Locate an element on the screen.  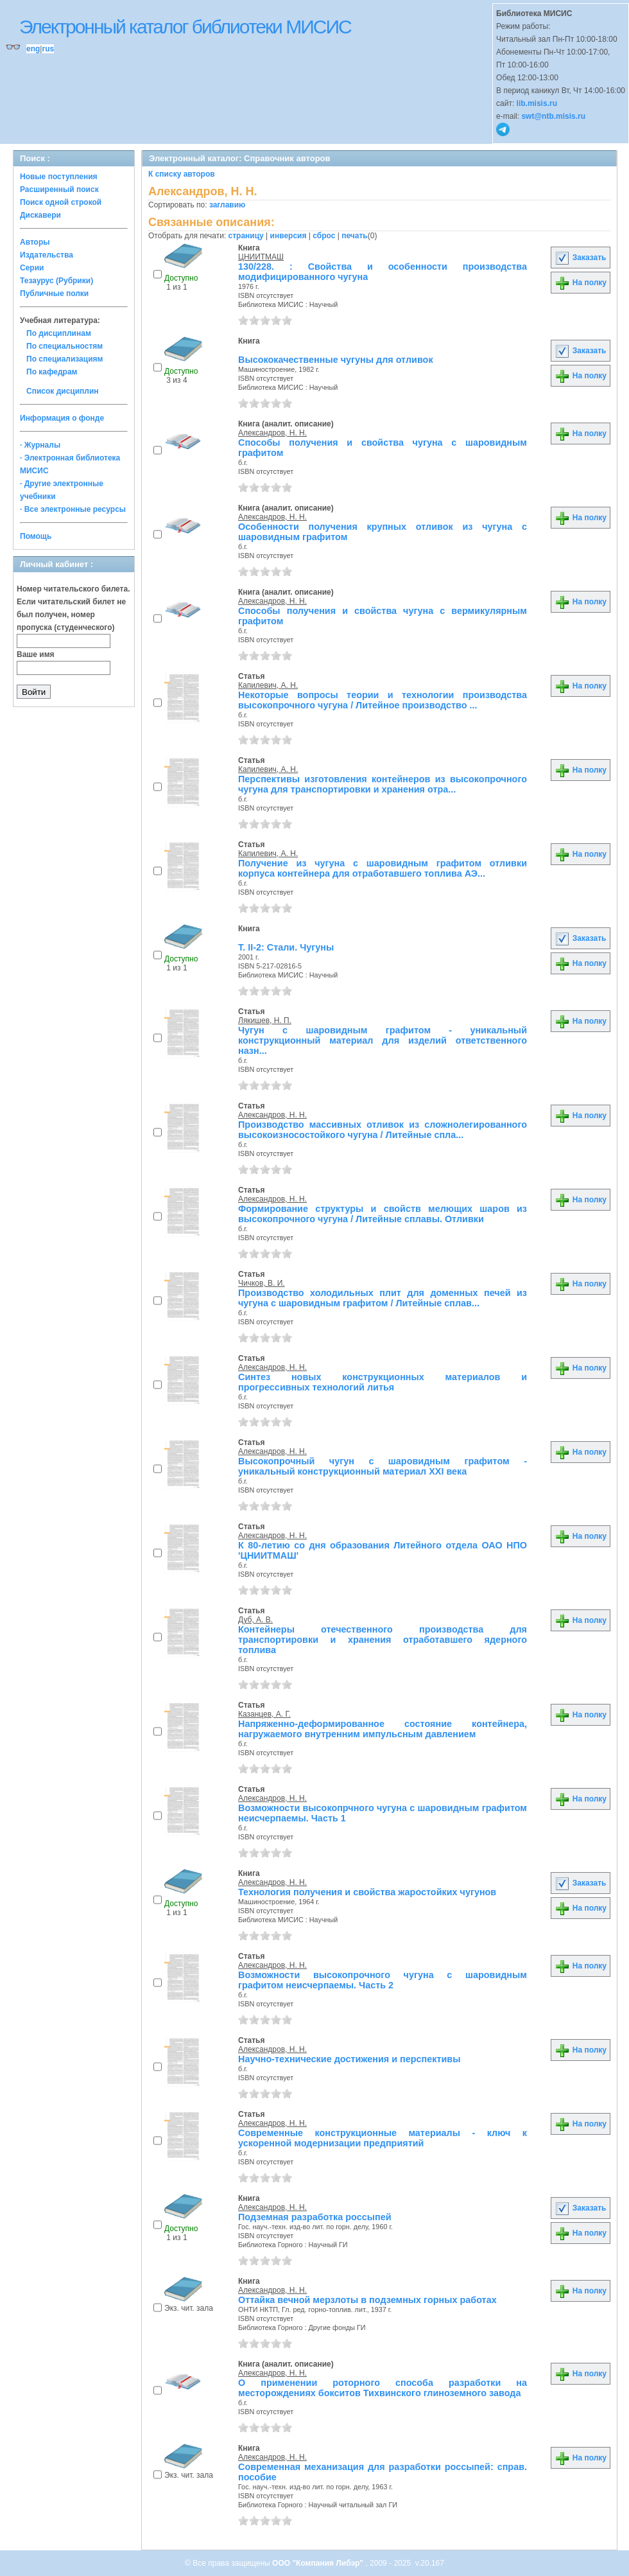
Казанцев, А. Г. is located at coordinates (264, 1714).